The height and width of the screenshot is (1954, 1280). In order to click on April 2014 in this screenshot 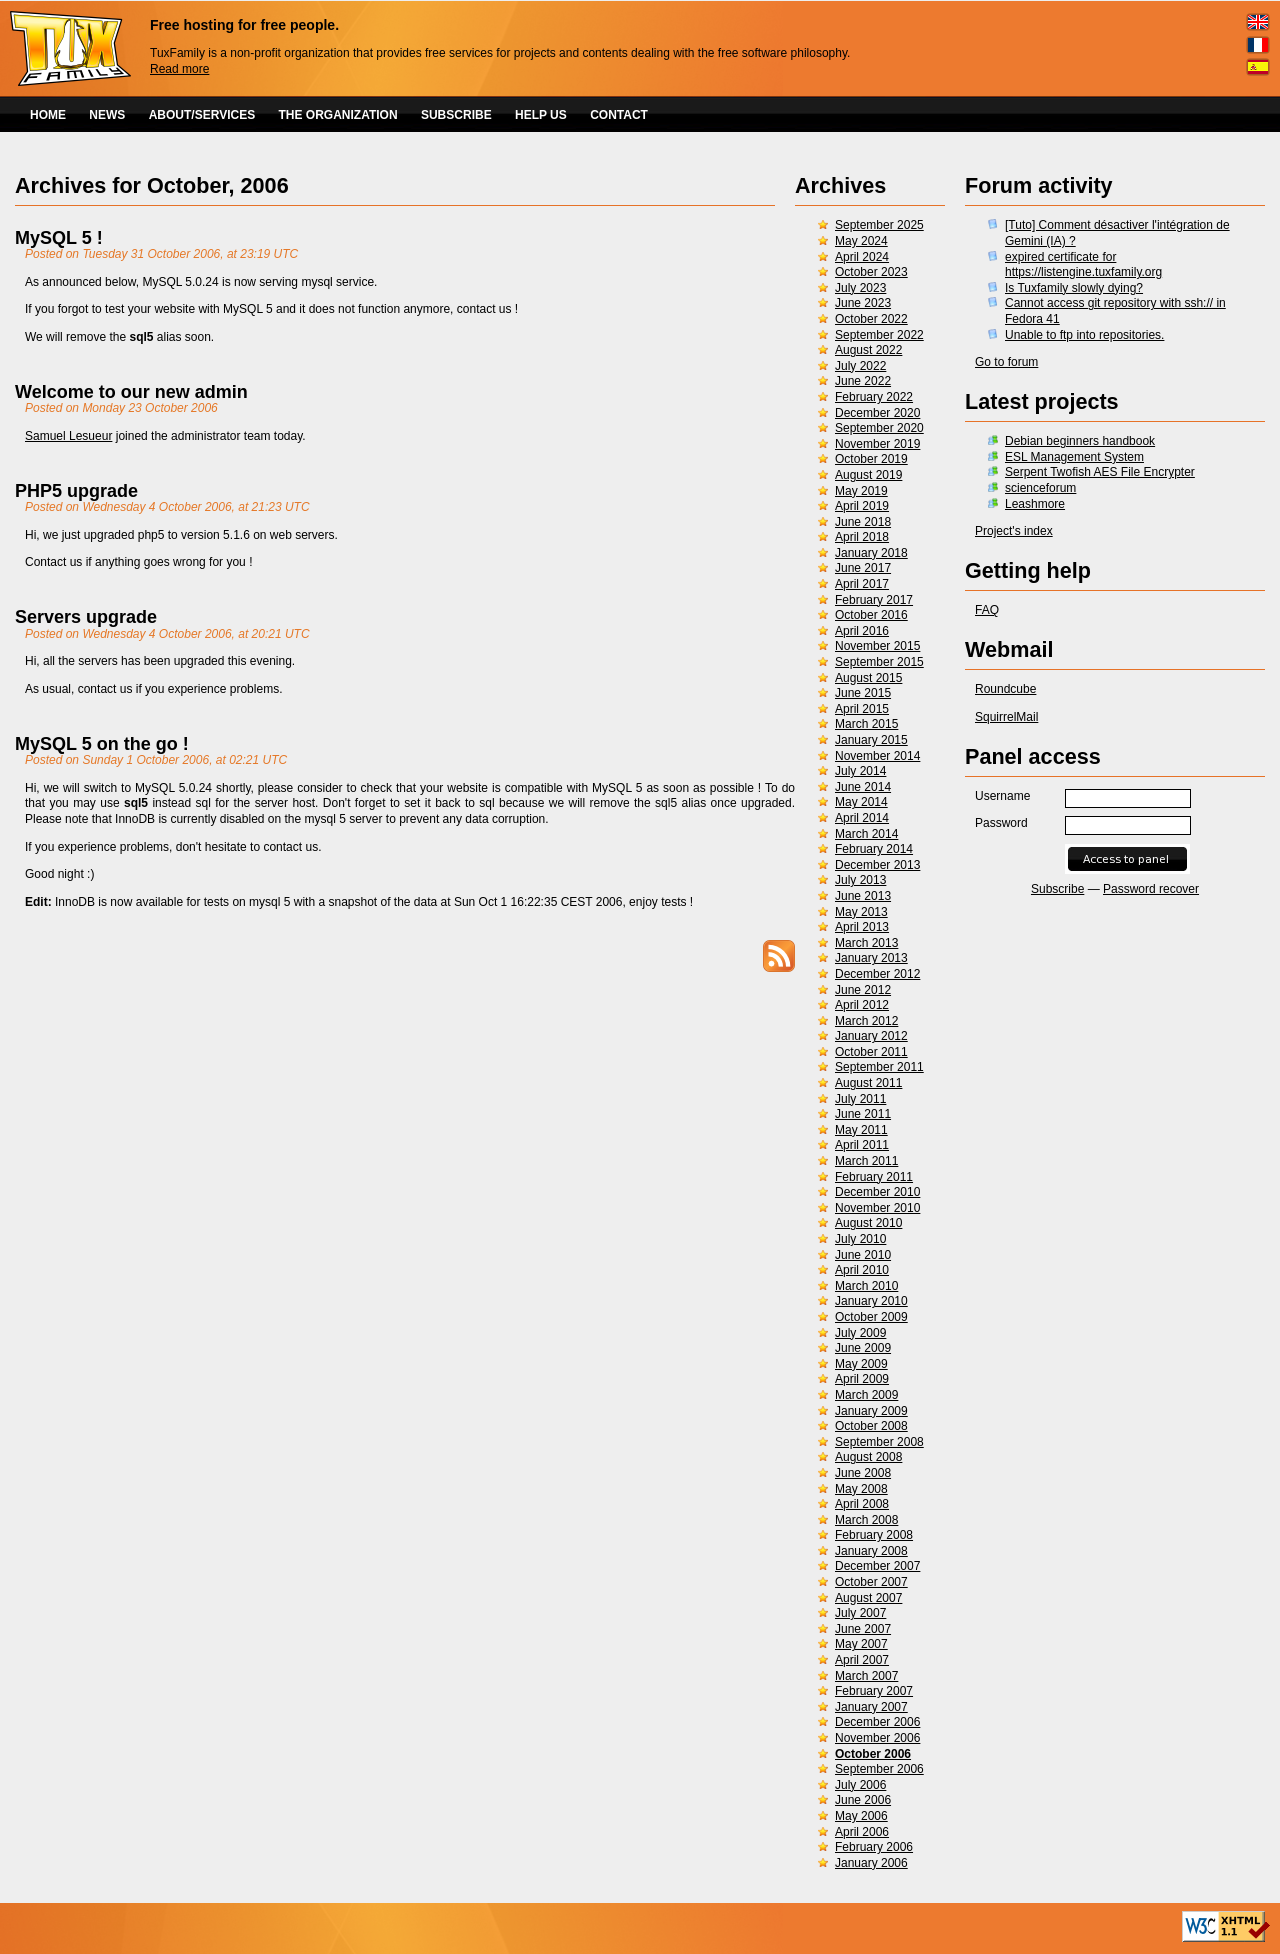, I will do `click(862, 818)`.